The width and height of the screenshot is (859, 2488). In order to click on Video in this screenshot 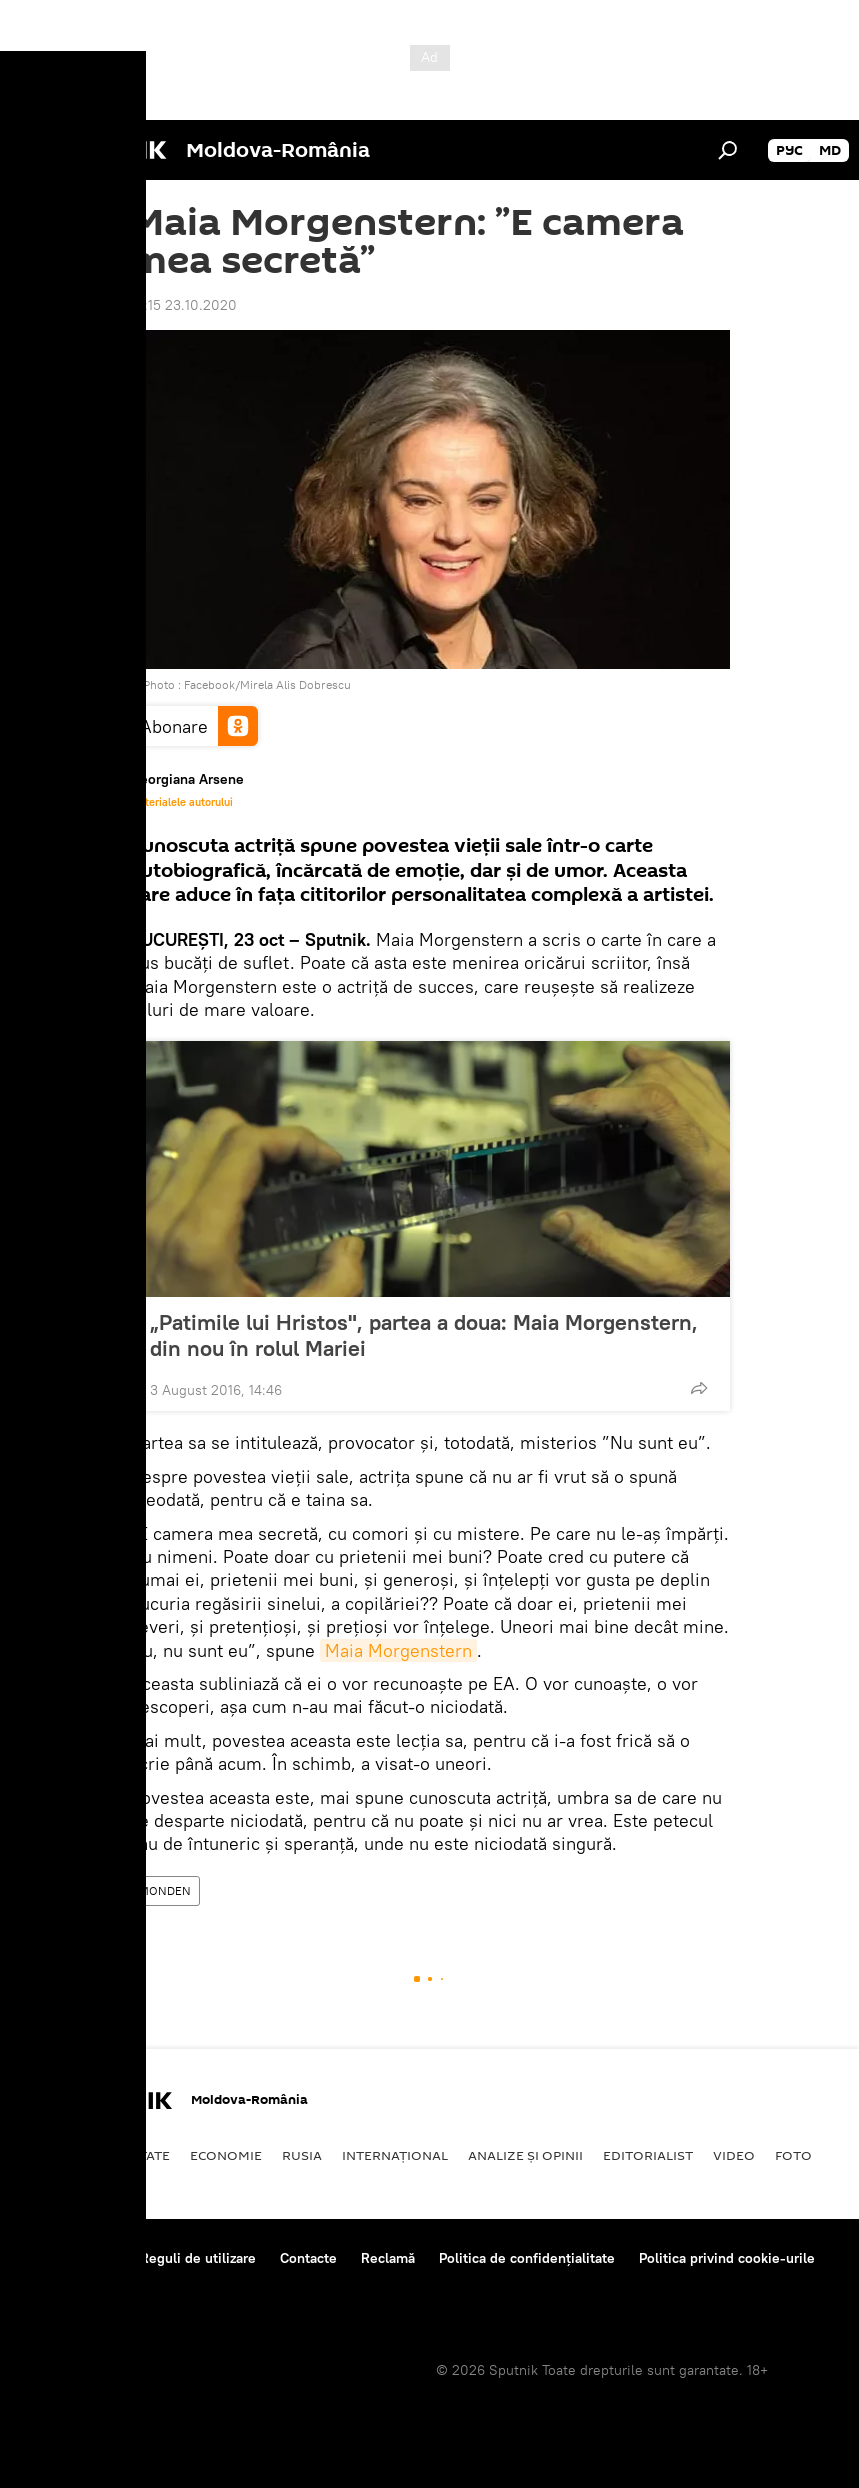, I will do `click(734, 2155)`.